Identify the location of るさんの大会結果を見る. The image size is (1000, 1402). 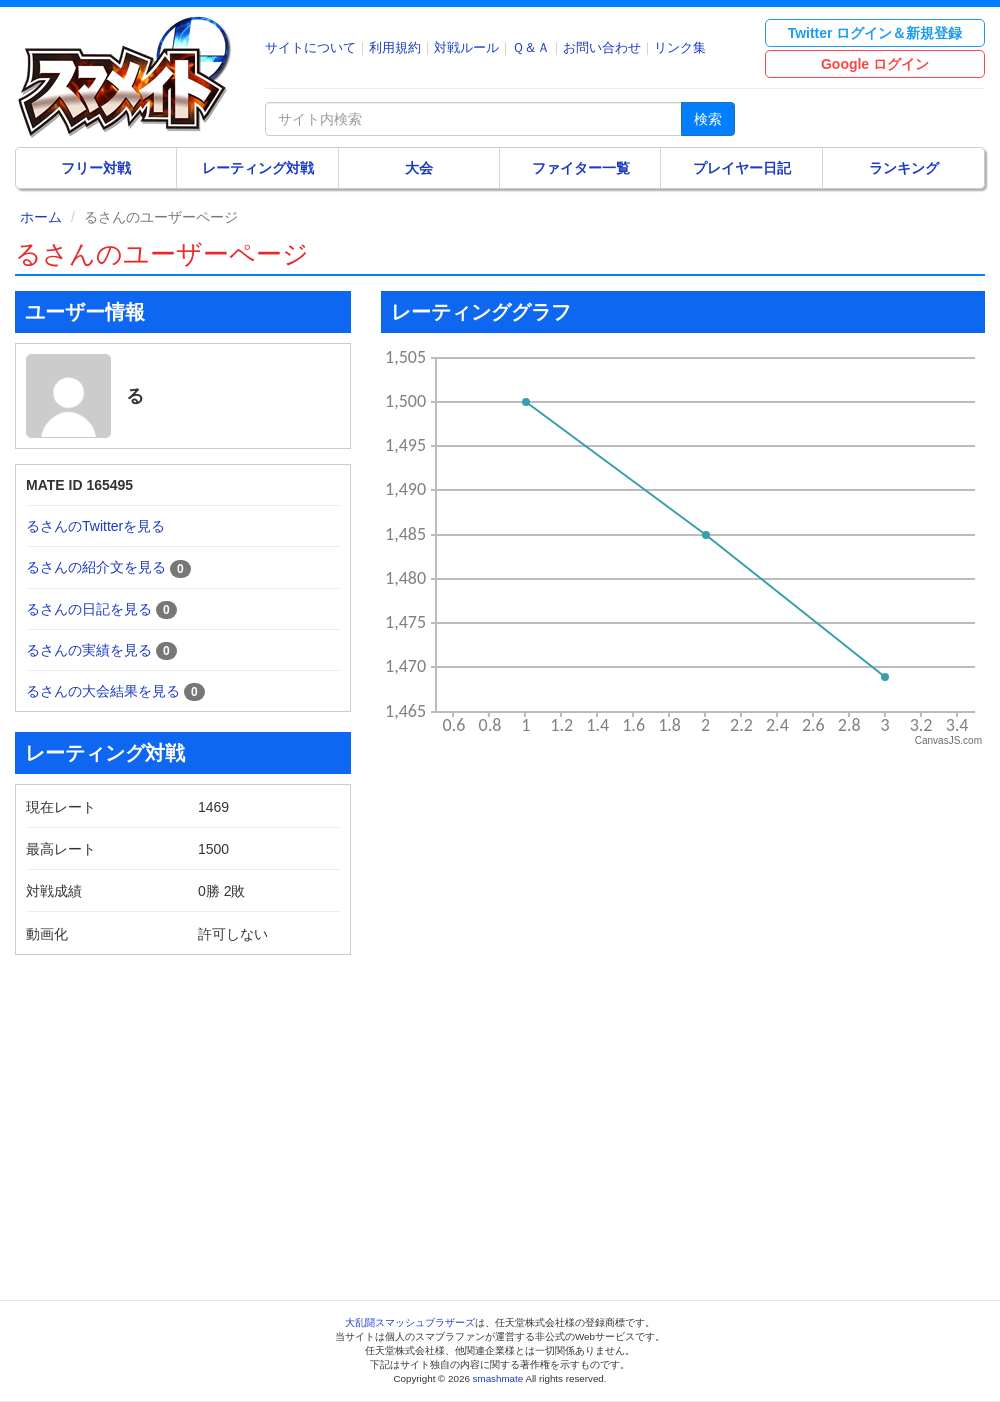
(103, 691).